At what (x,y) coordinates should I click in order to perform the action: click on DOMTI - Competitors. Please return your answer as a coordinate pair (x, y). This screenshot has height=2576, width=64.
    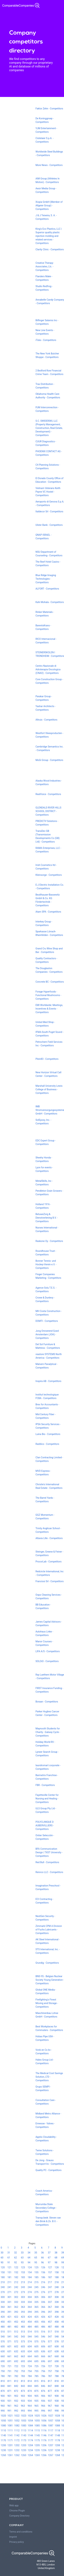
    Looking at the image, I should click on (46, 1321).